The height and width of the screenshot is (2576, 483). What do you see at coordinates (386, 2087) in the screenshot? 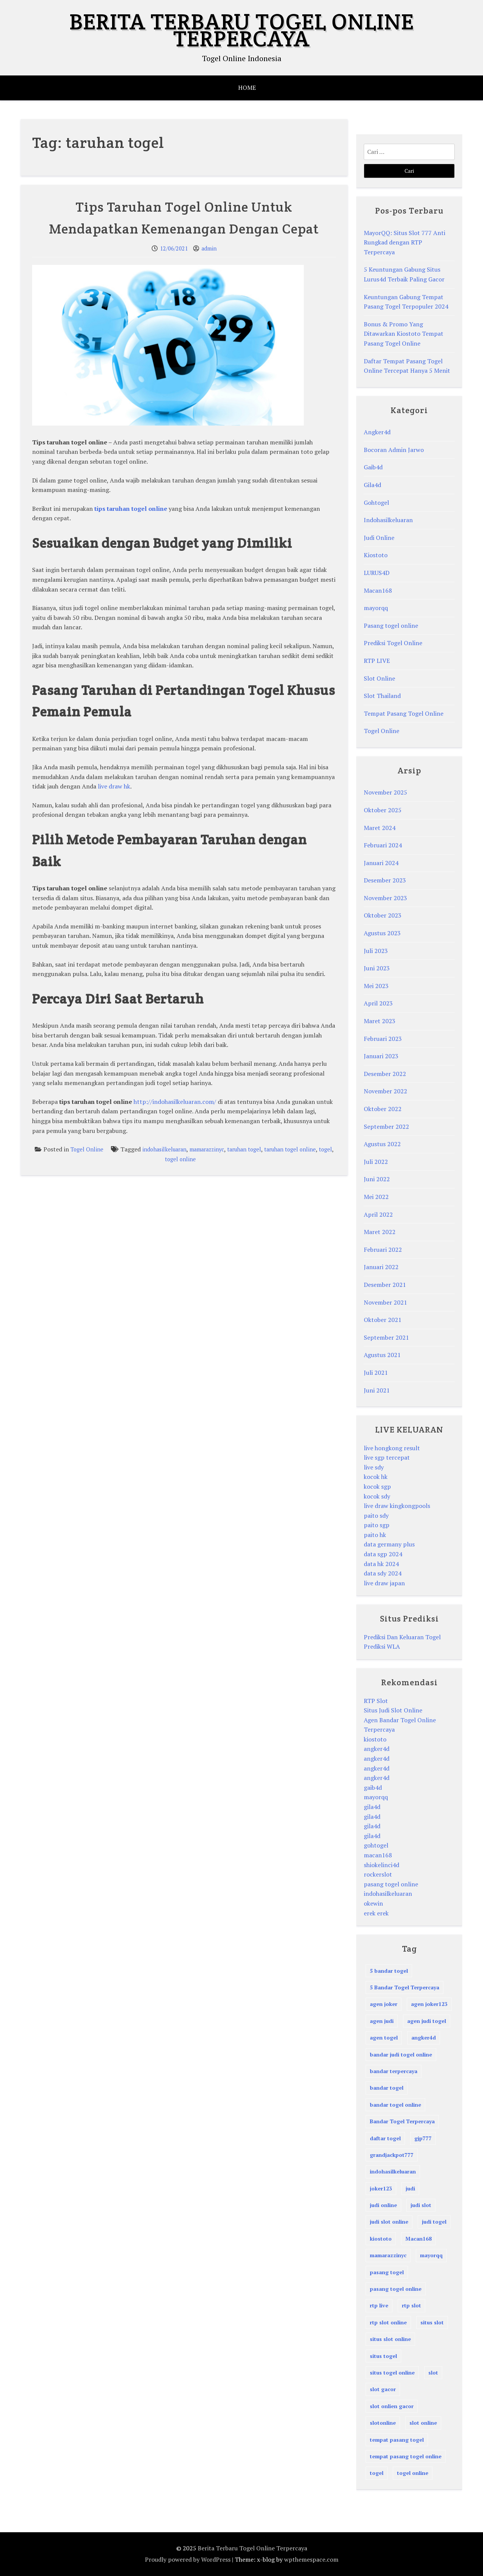
I see `bandar togel [bandar togel (63 item)]` at bounding box center [386, 2087].